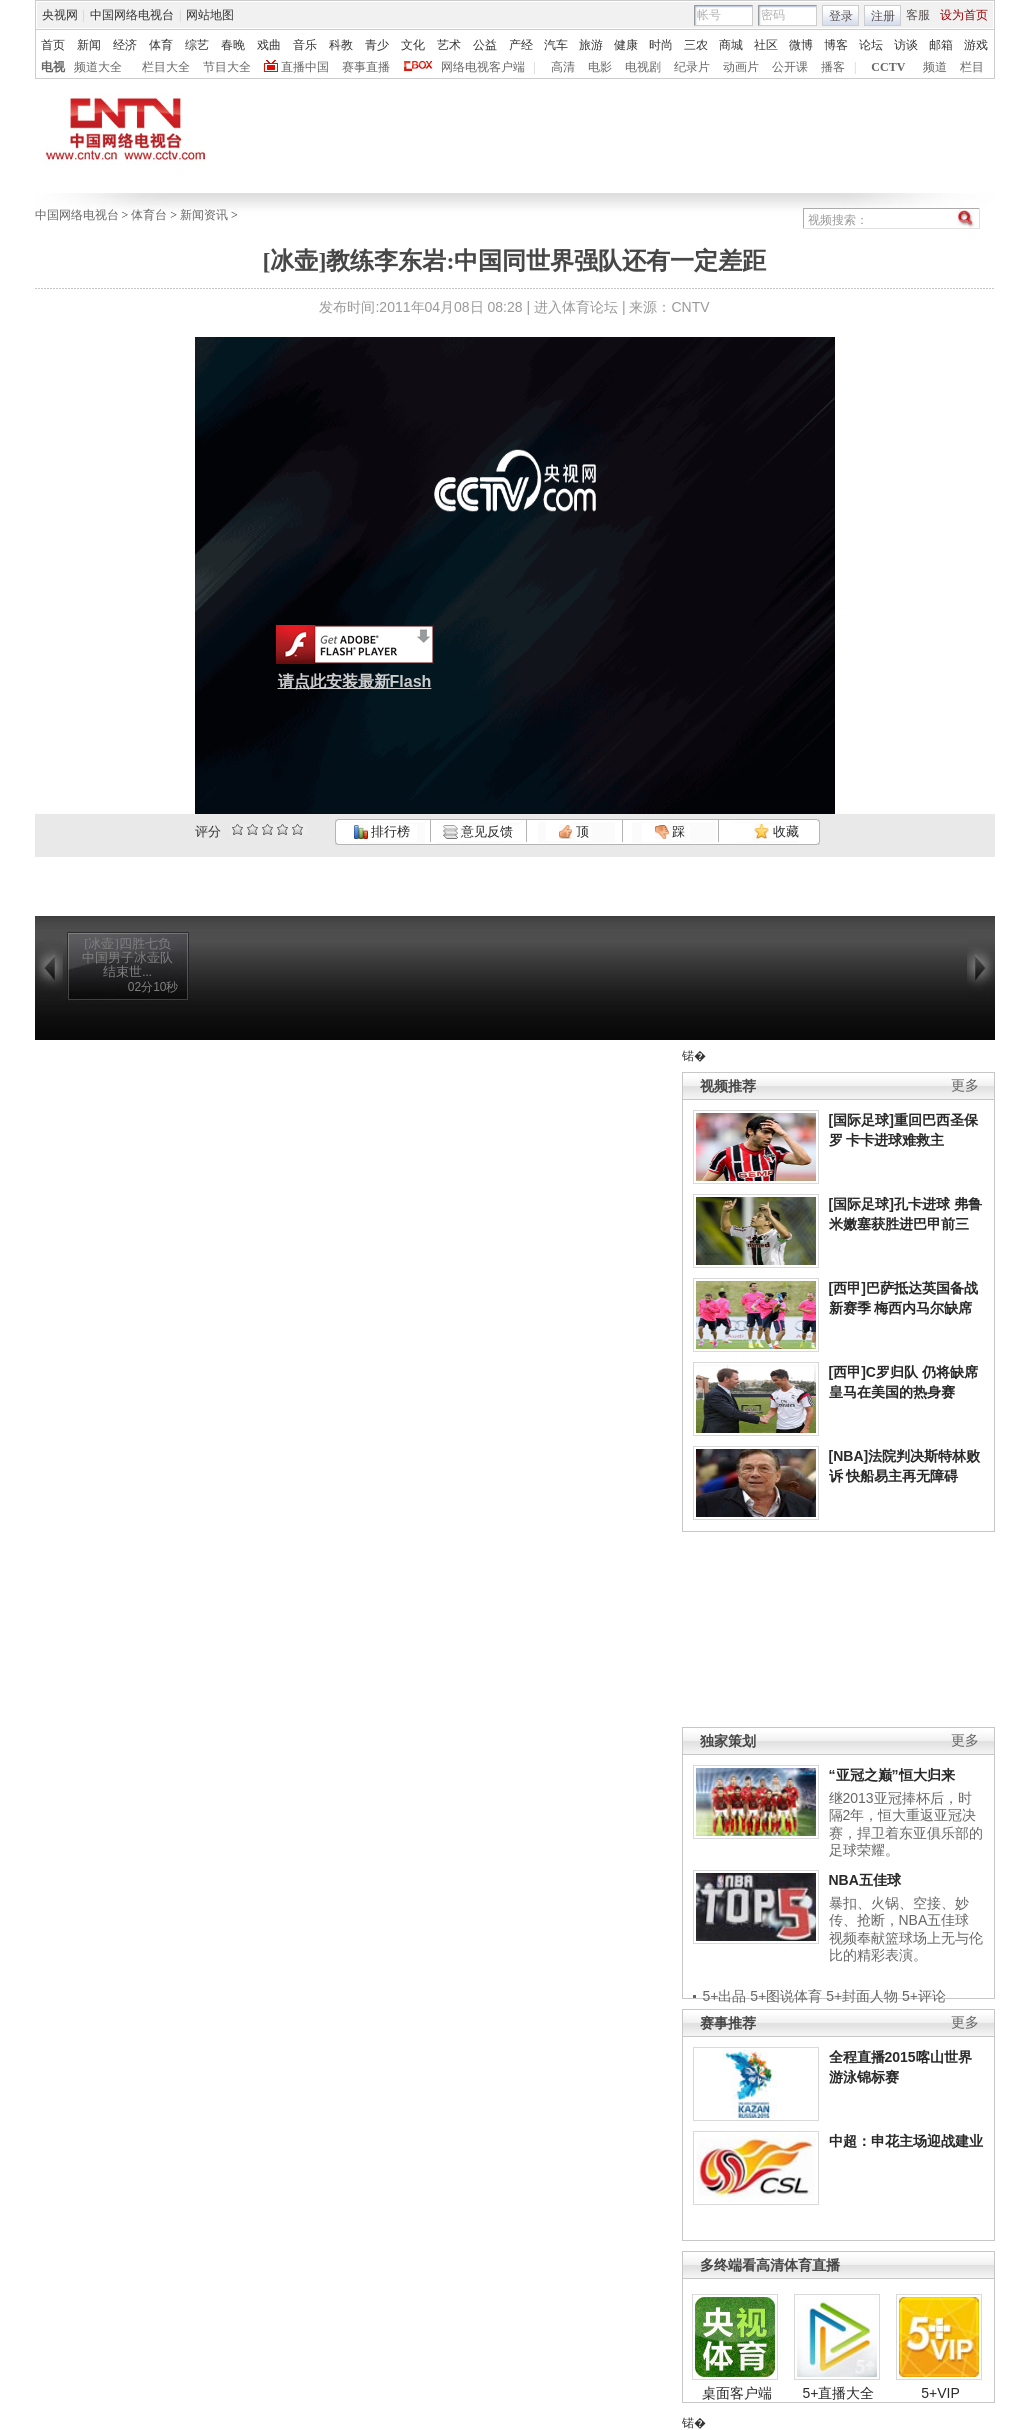 The width and height of the screenshot is (1029, 2430). What do you see at coordinates (661, 45) in the screenshot?
I see `时尚` at bounding box center [661, 45].